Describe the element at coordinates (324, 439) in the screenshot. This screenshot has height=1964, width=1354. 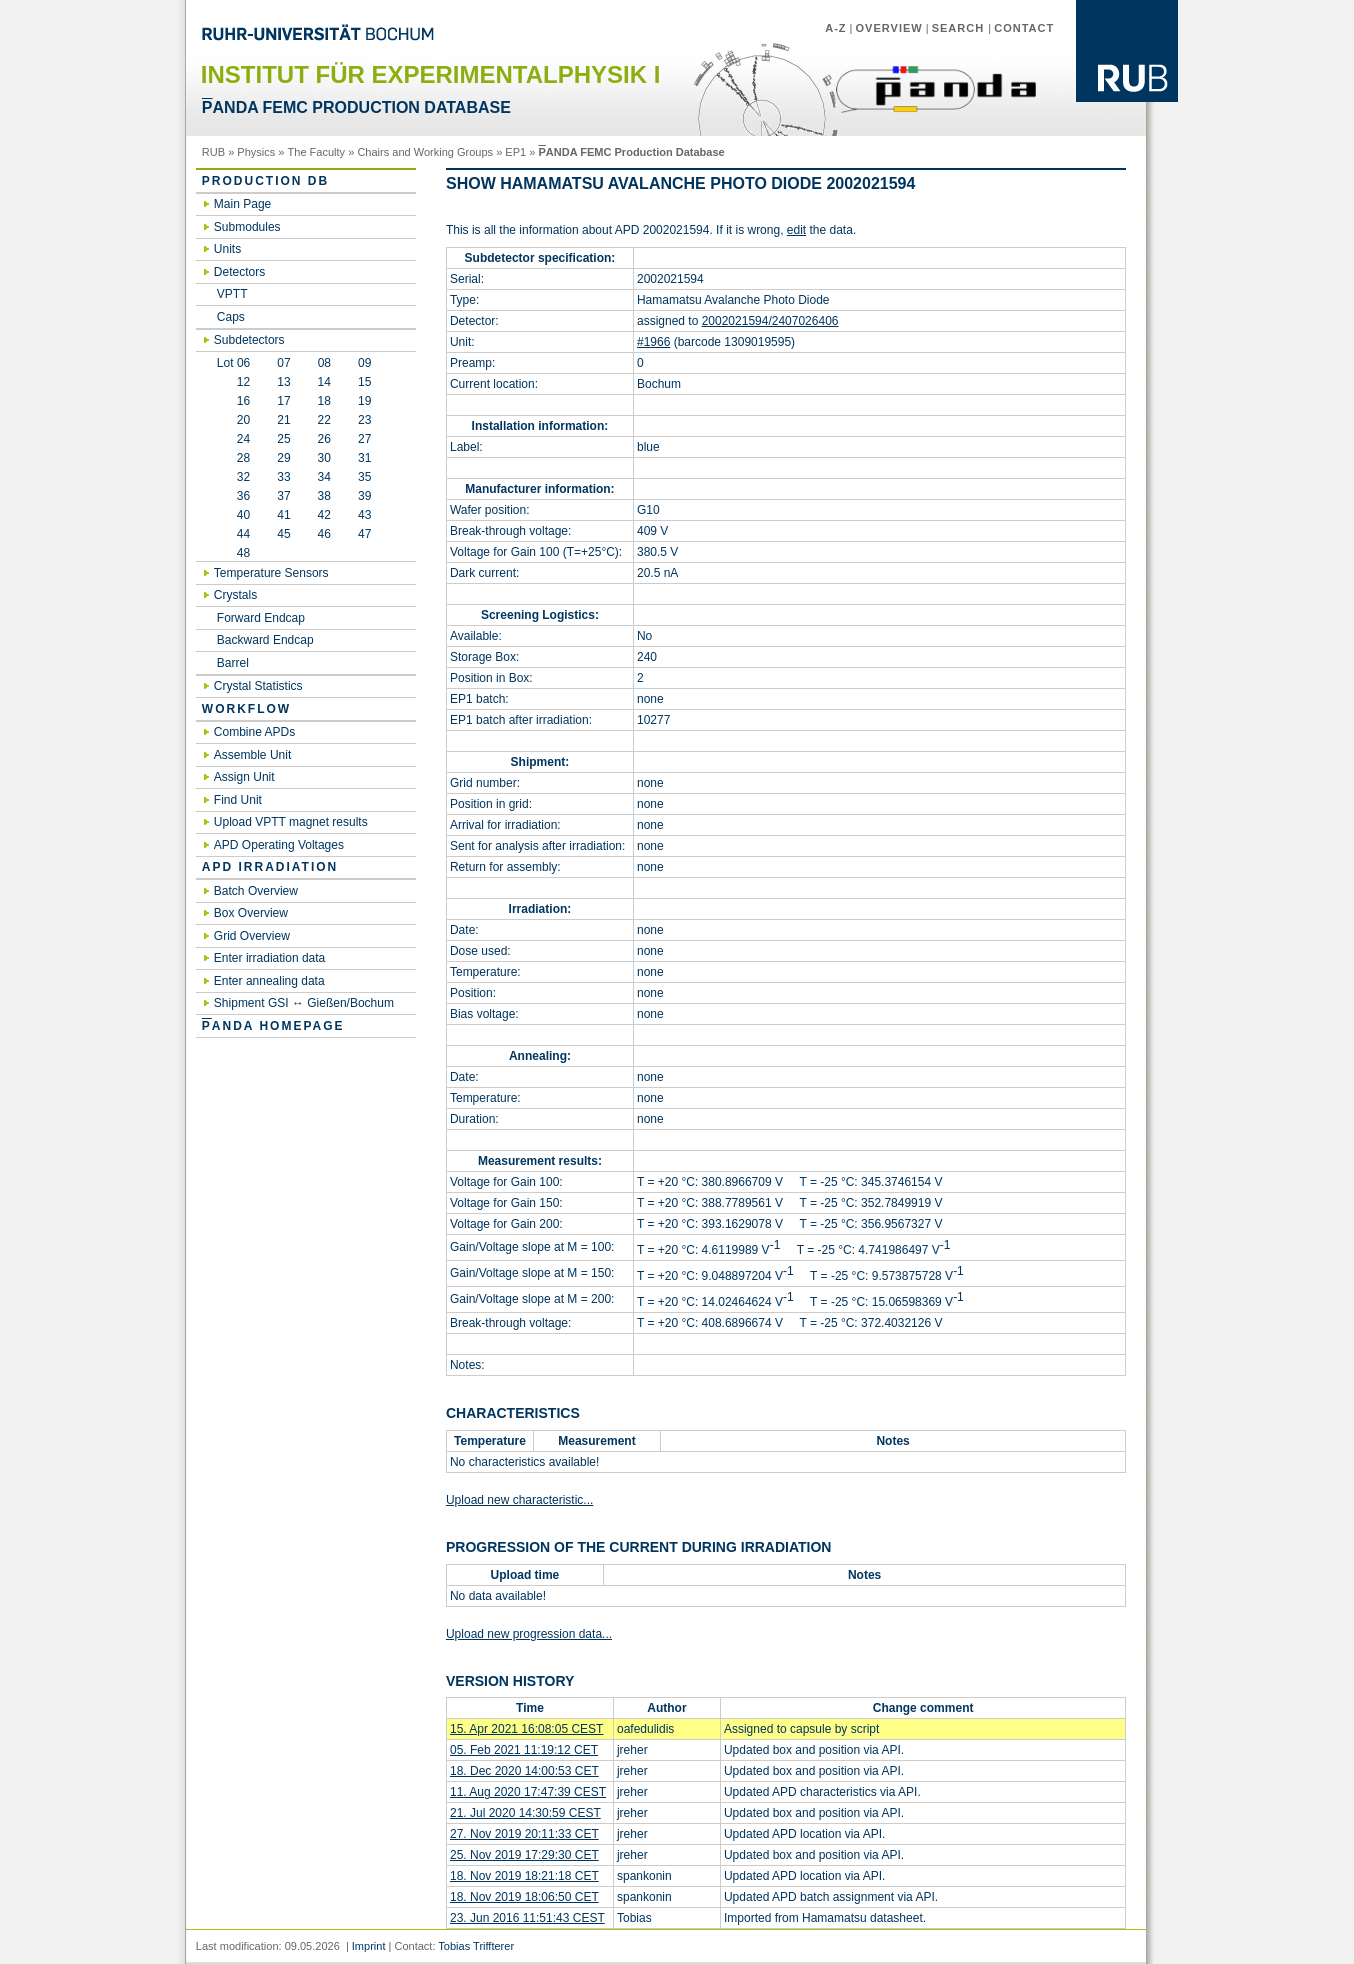
I see `26` at that location.